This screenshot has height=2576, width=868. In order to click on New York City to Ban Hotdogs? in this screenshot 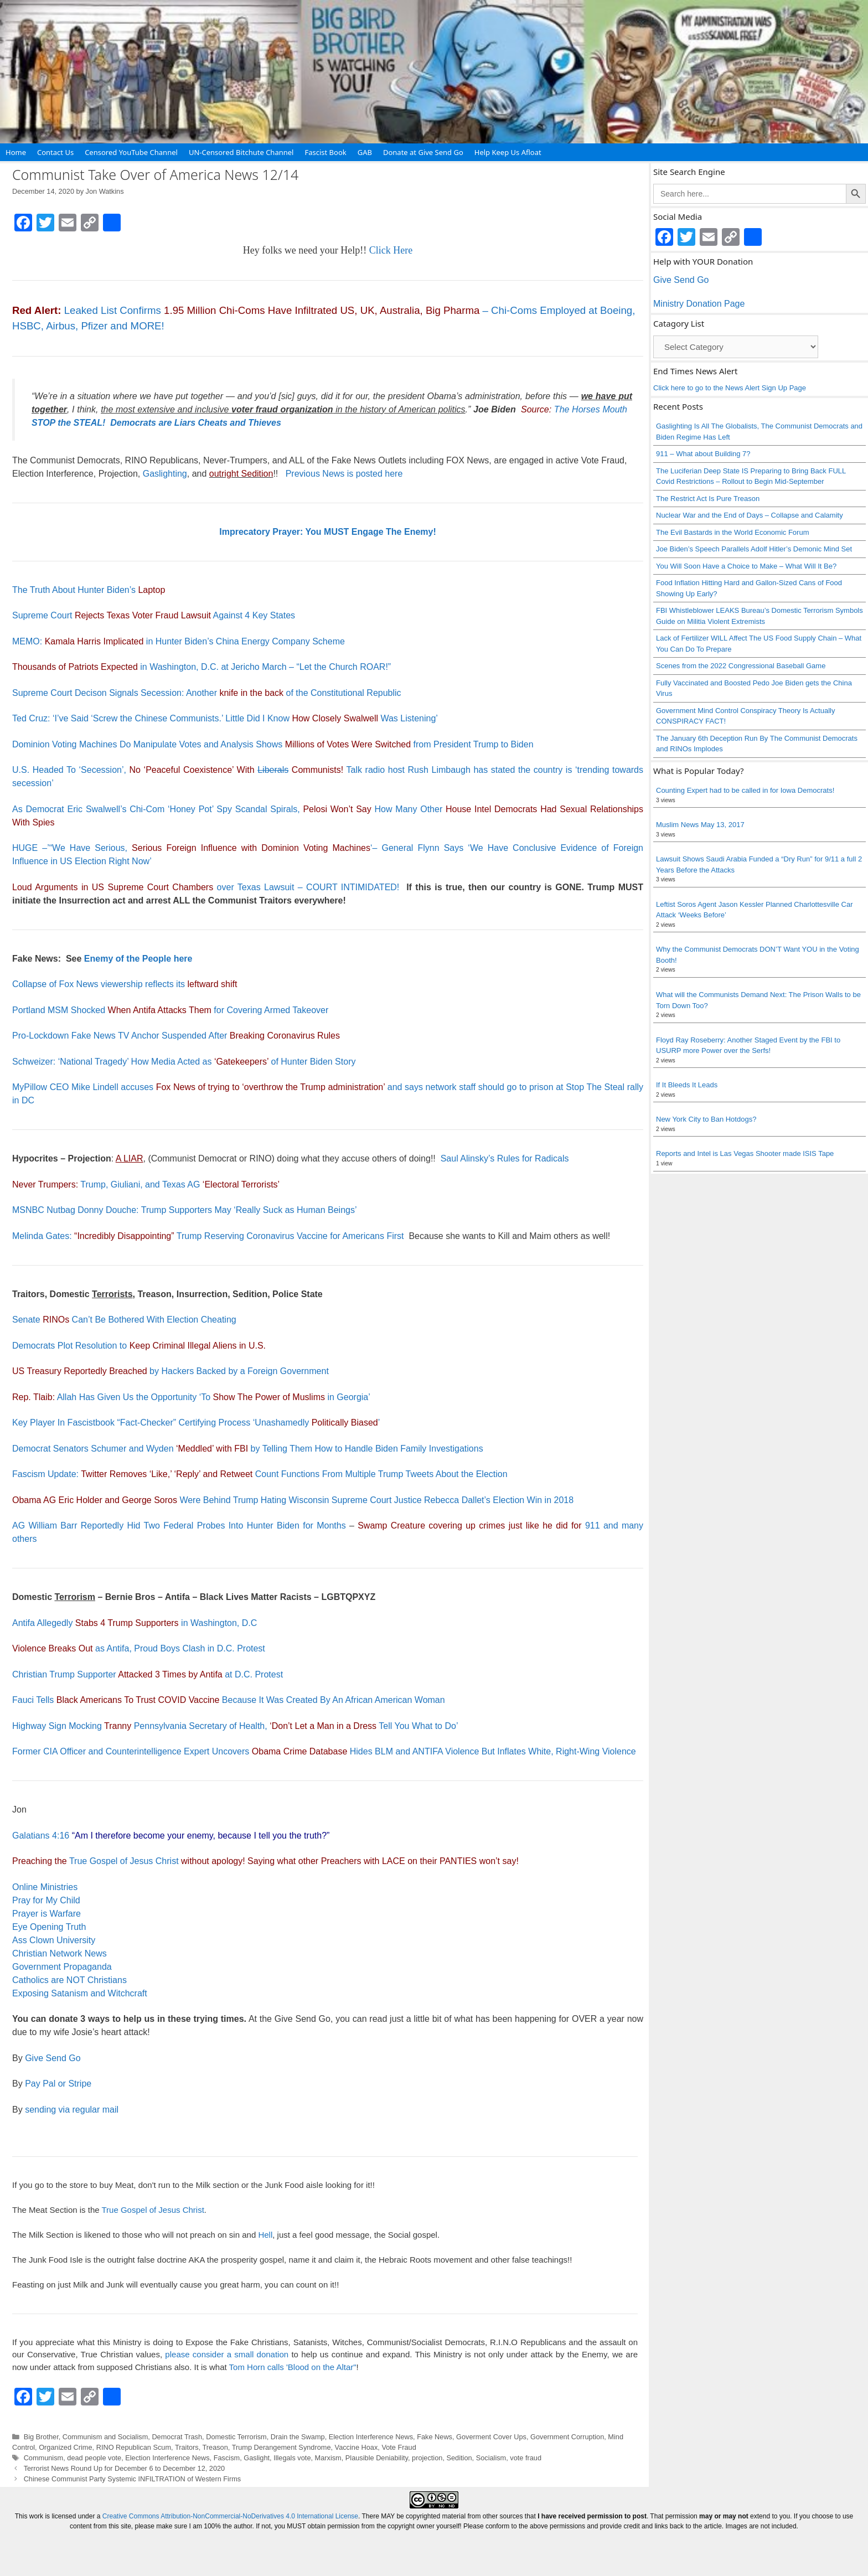, I will do `click(706, 1119)`.